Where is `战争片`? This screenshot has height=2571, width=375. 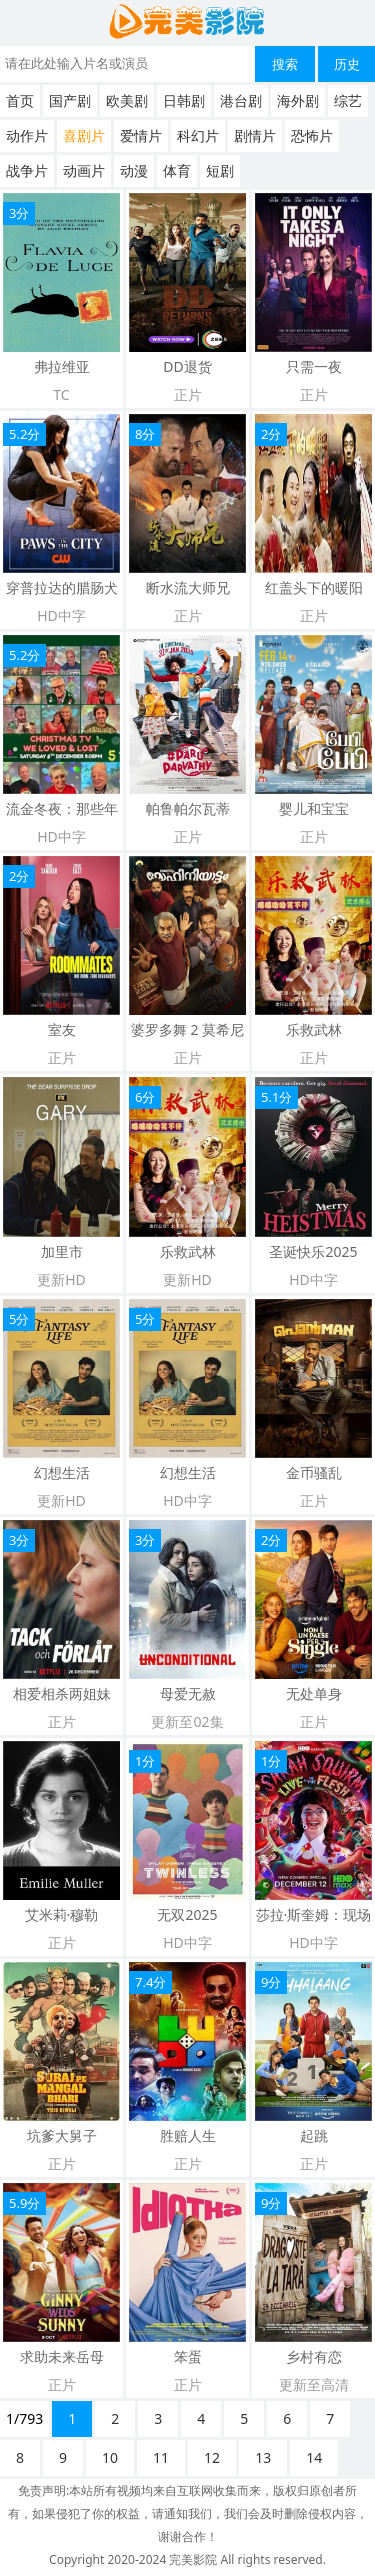 战争片 is located at coordinates (27, 170).